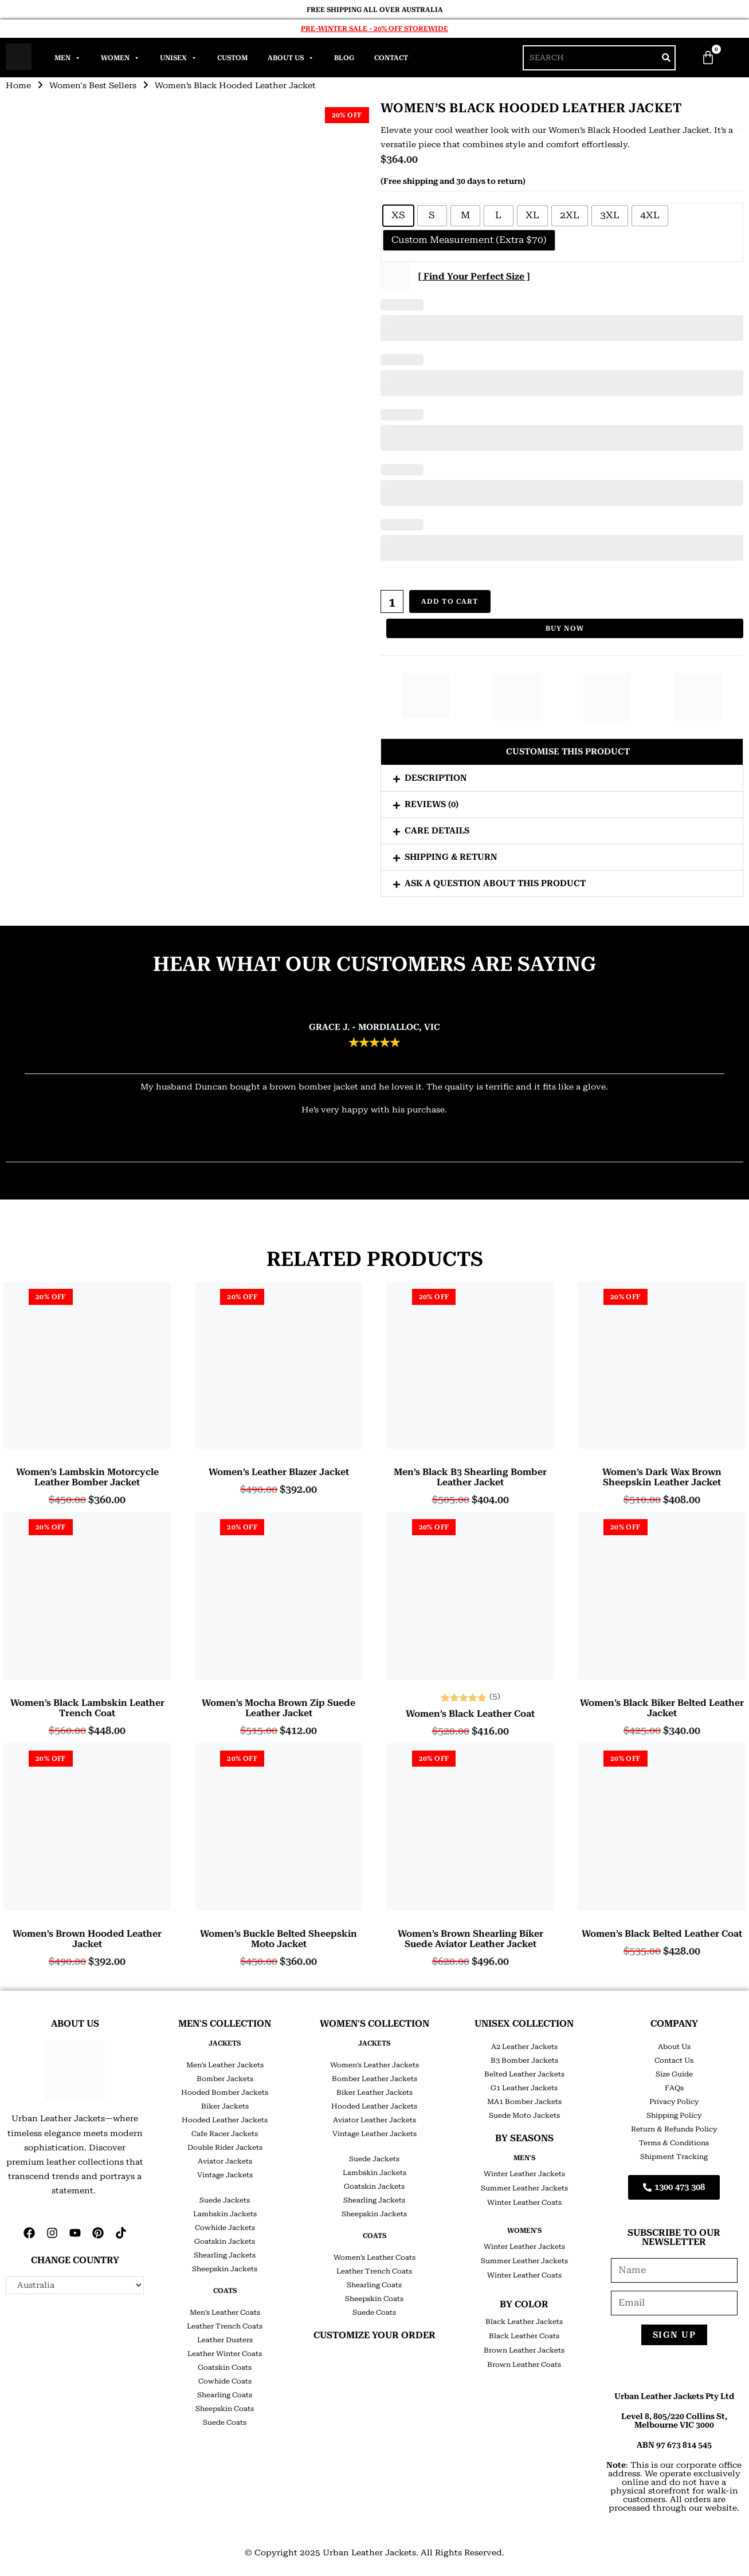  Describe the element at coordinates (470, 1714) in the screenshot. I see `Women’s Black Leather Coat` at that location.